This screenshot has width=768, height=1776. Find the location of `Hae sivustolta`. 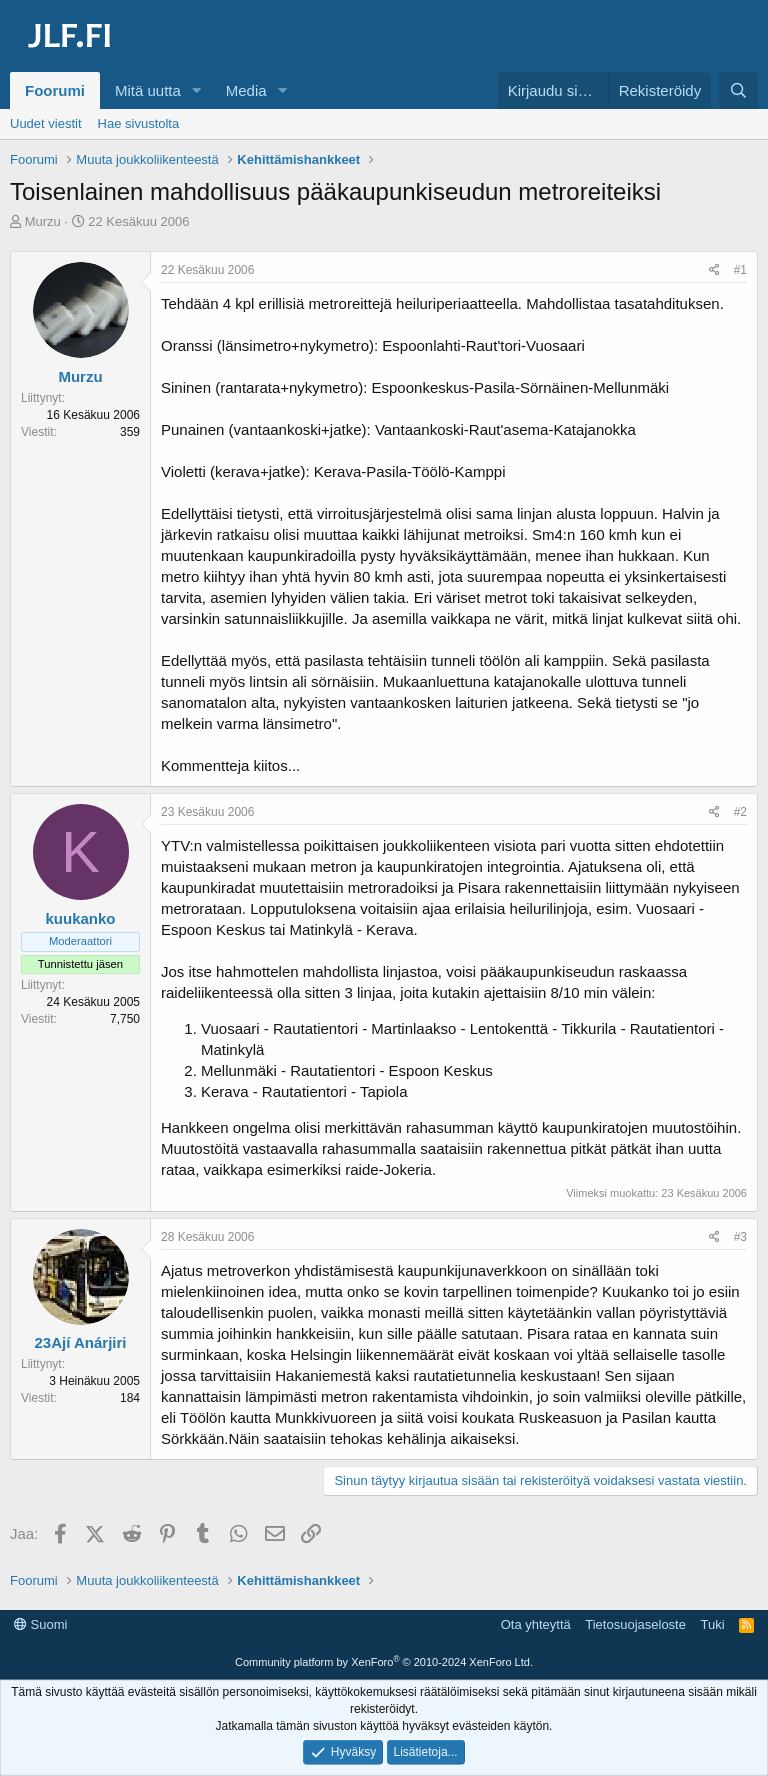

Hae sivustolta is located at coordinates (139, 123).